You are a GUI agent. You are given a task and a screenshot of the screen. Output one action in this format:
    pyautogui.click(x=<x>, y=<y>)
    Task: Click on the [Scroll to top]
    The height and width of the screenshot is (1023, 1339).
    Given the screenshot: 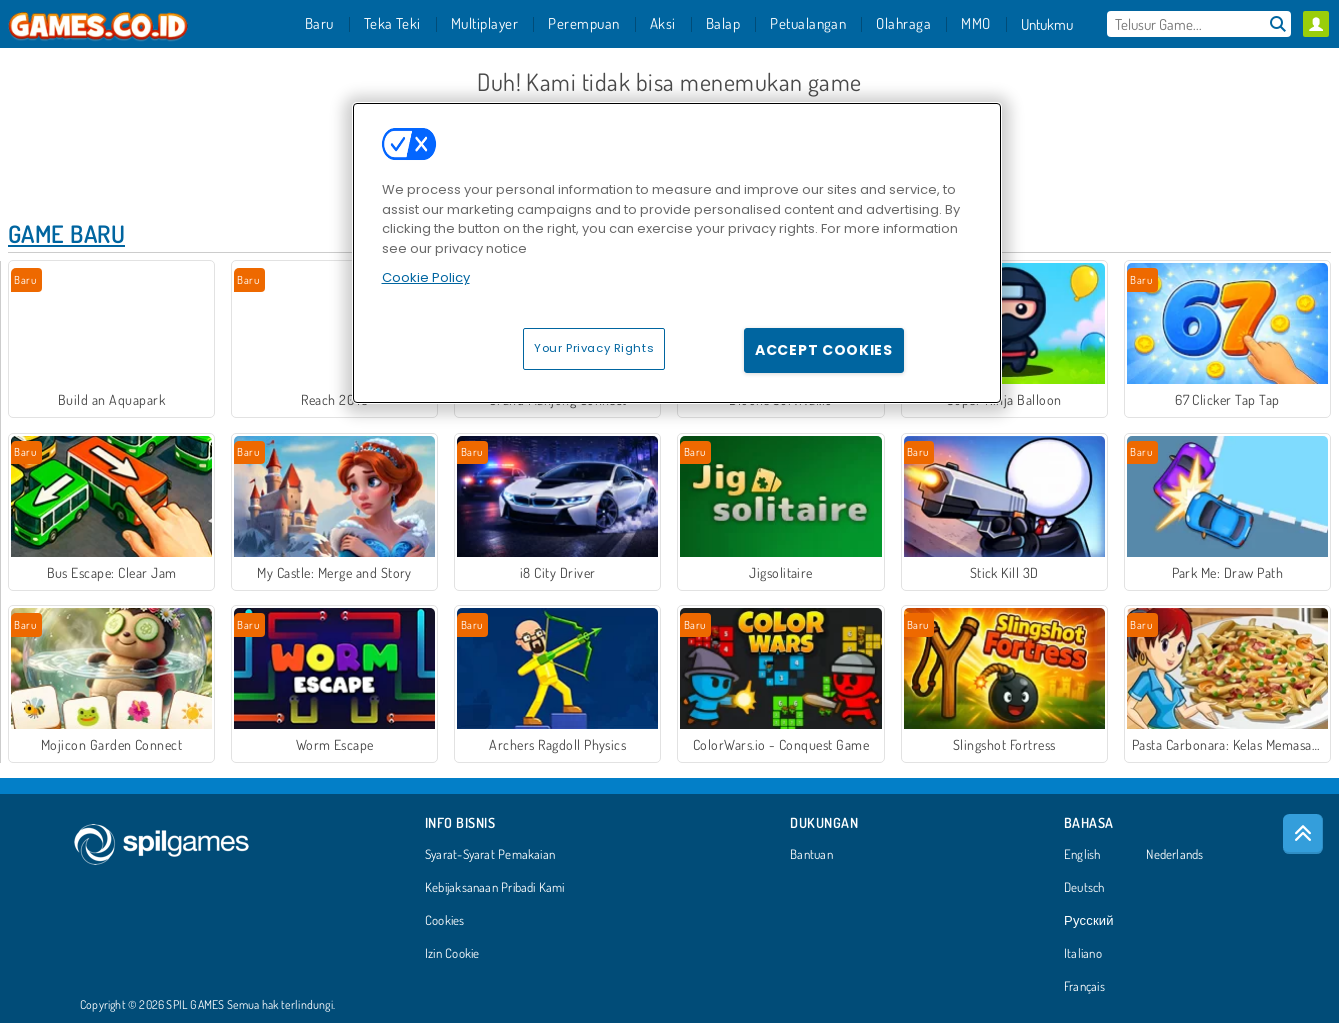 What is the action you would take?
    pyautogui.click(x=1303, y=834)
    